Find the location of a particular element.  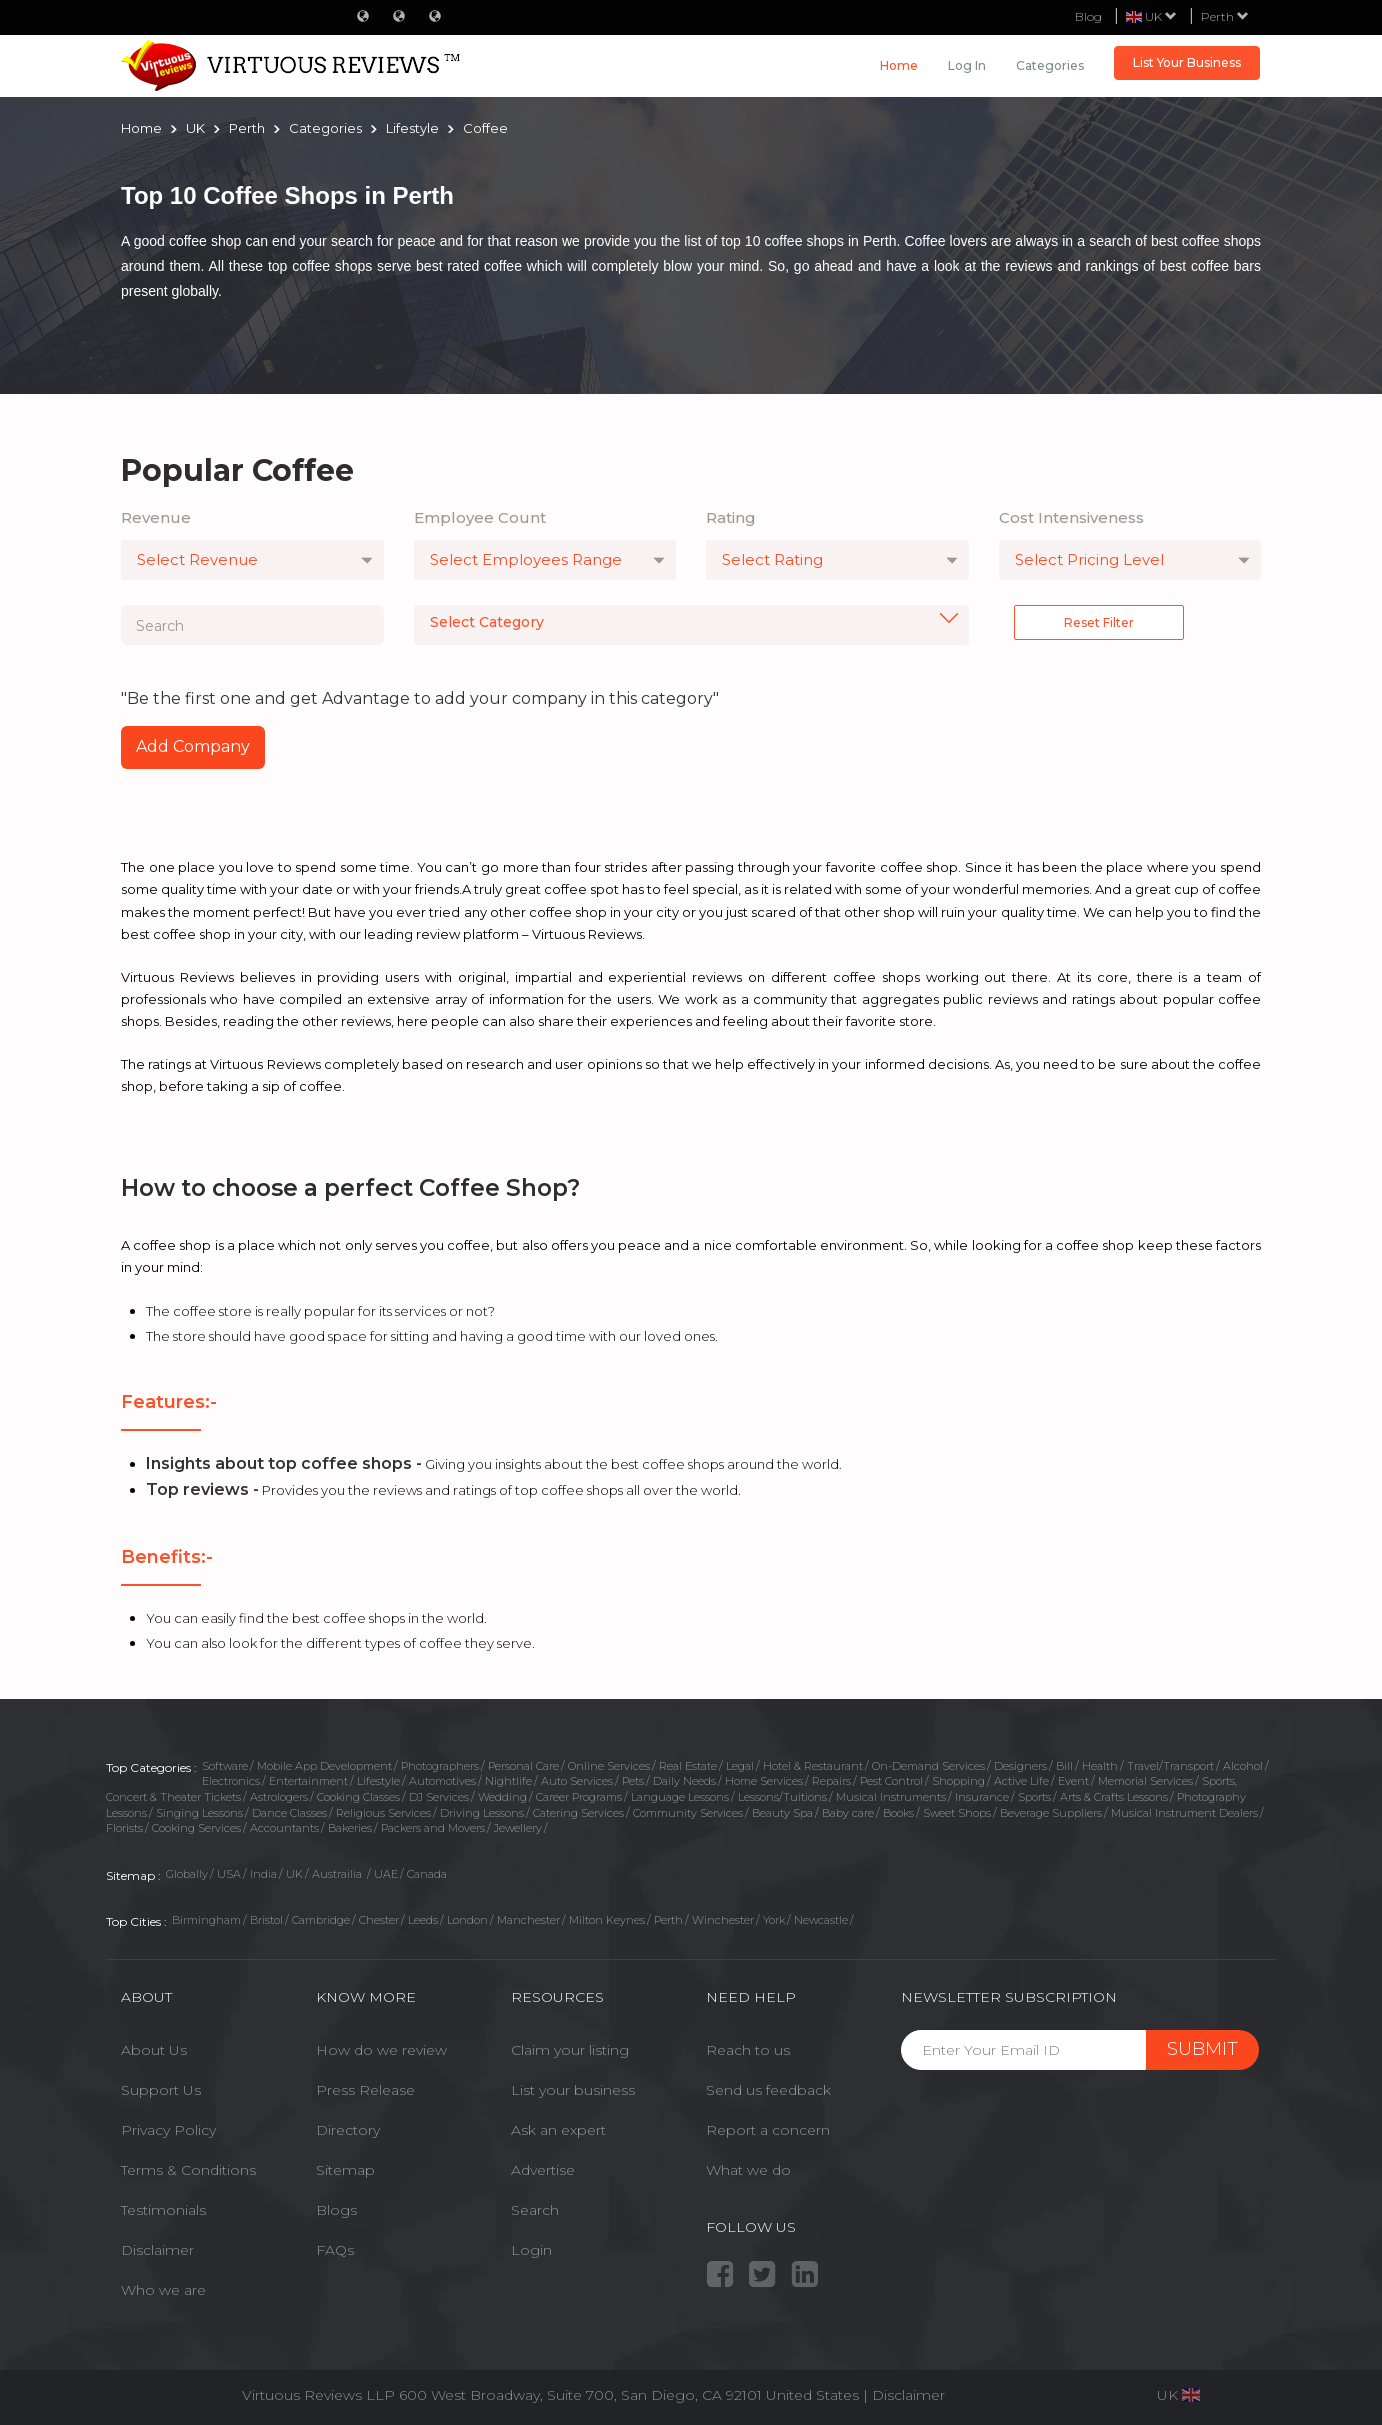

Baby care is located at coordinates (848, 1813).